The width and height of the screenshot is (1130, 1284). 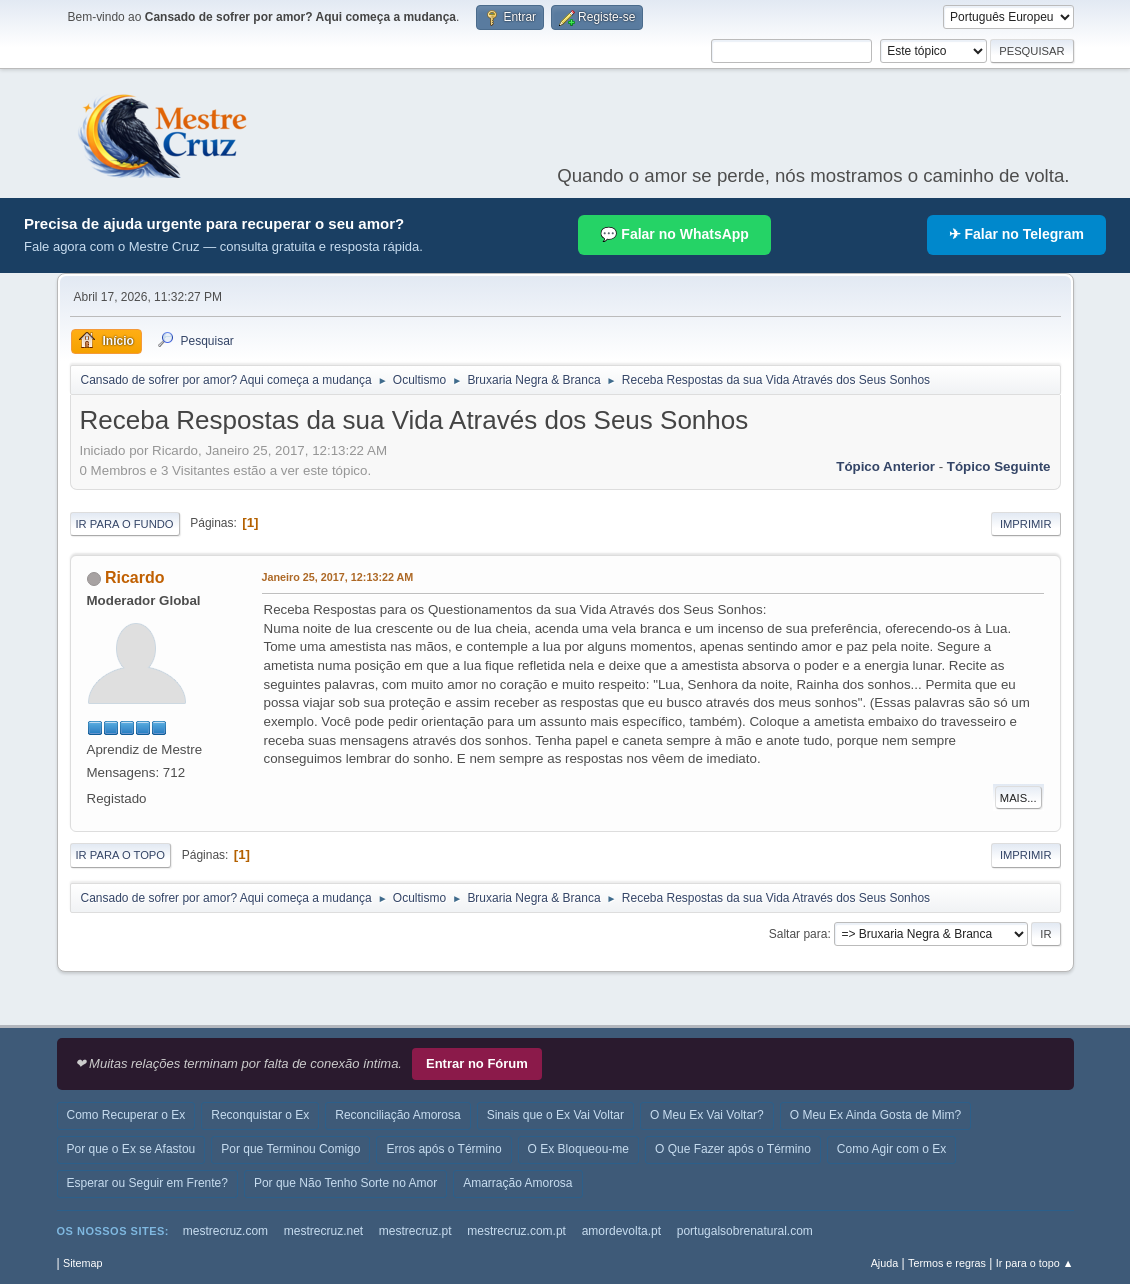 What do you see at coordinates (1016, 234) in the screenshot?
I see `✈ Falar no Telegram` at bounding box center [1016, 234].